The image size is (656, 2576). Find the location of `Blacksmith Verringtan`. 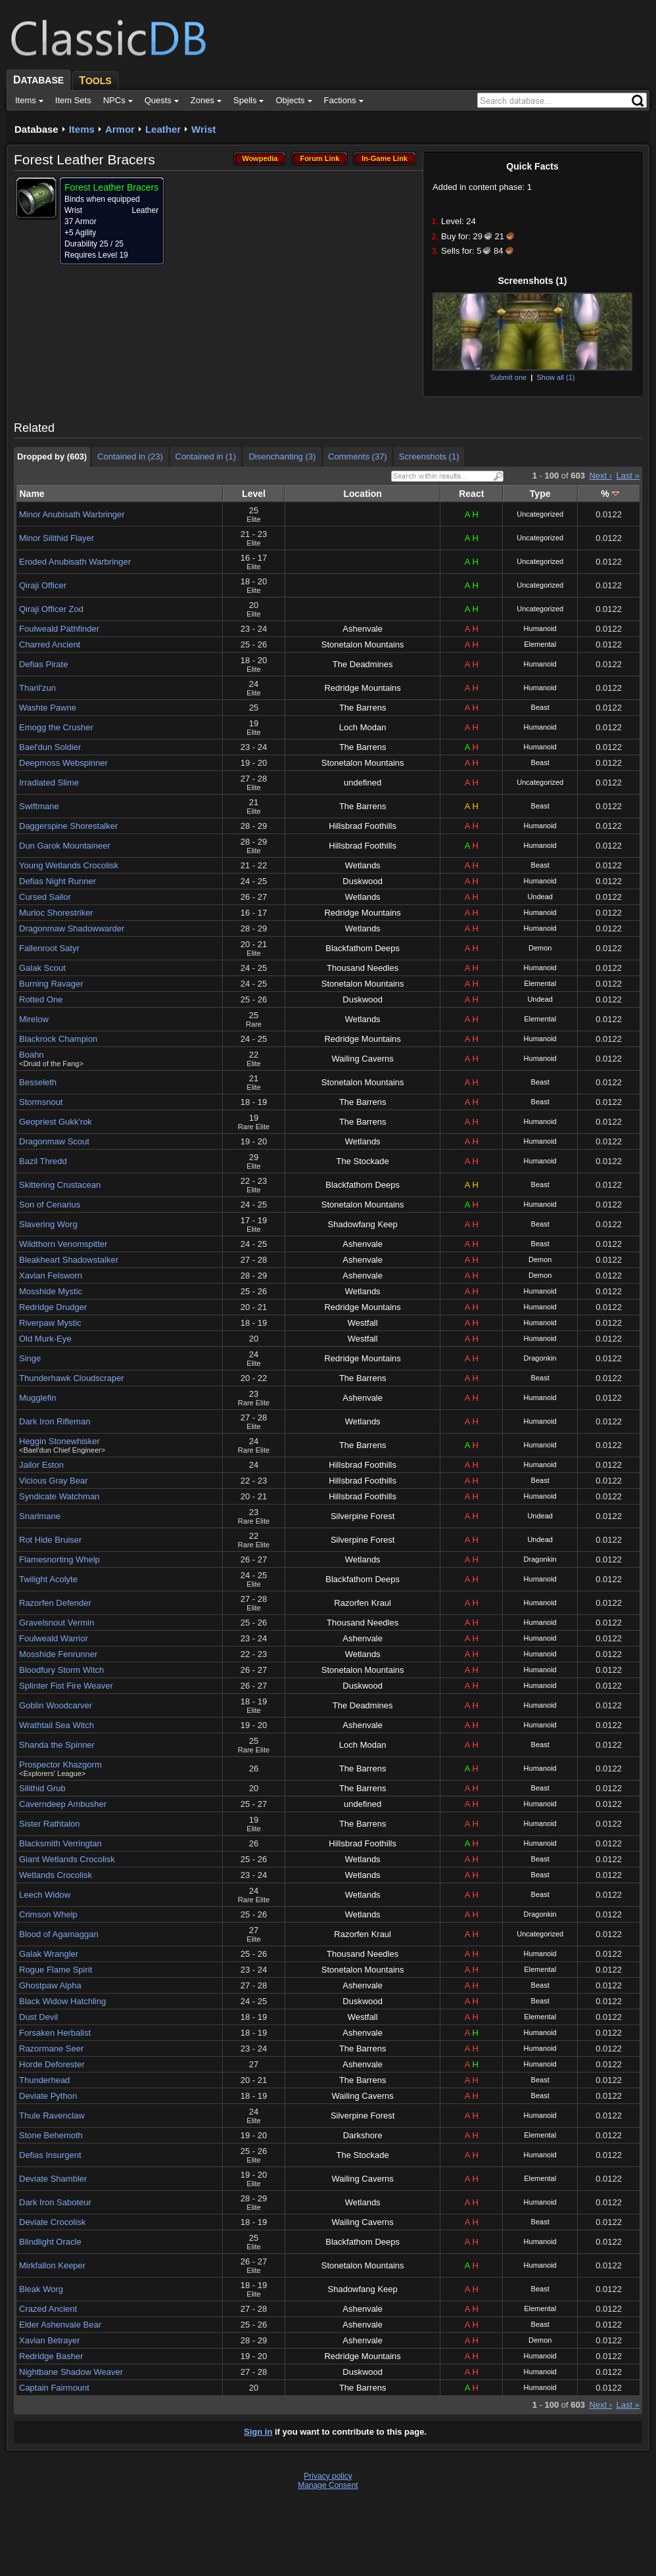

Blacksmith Verringtan is located at coordinates (60, 1843).